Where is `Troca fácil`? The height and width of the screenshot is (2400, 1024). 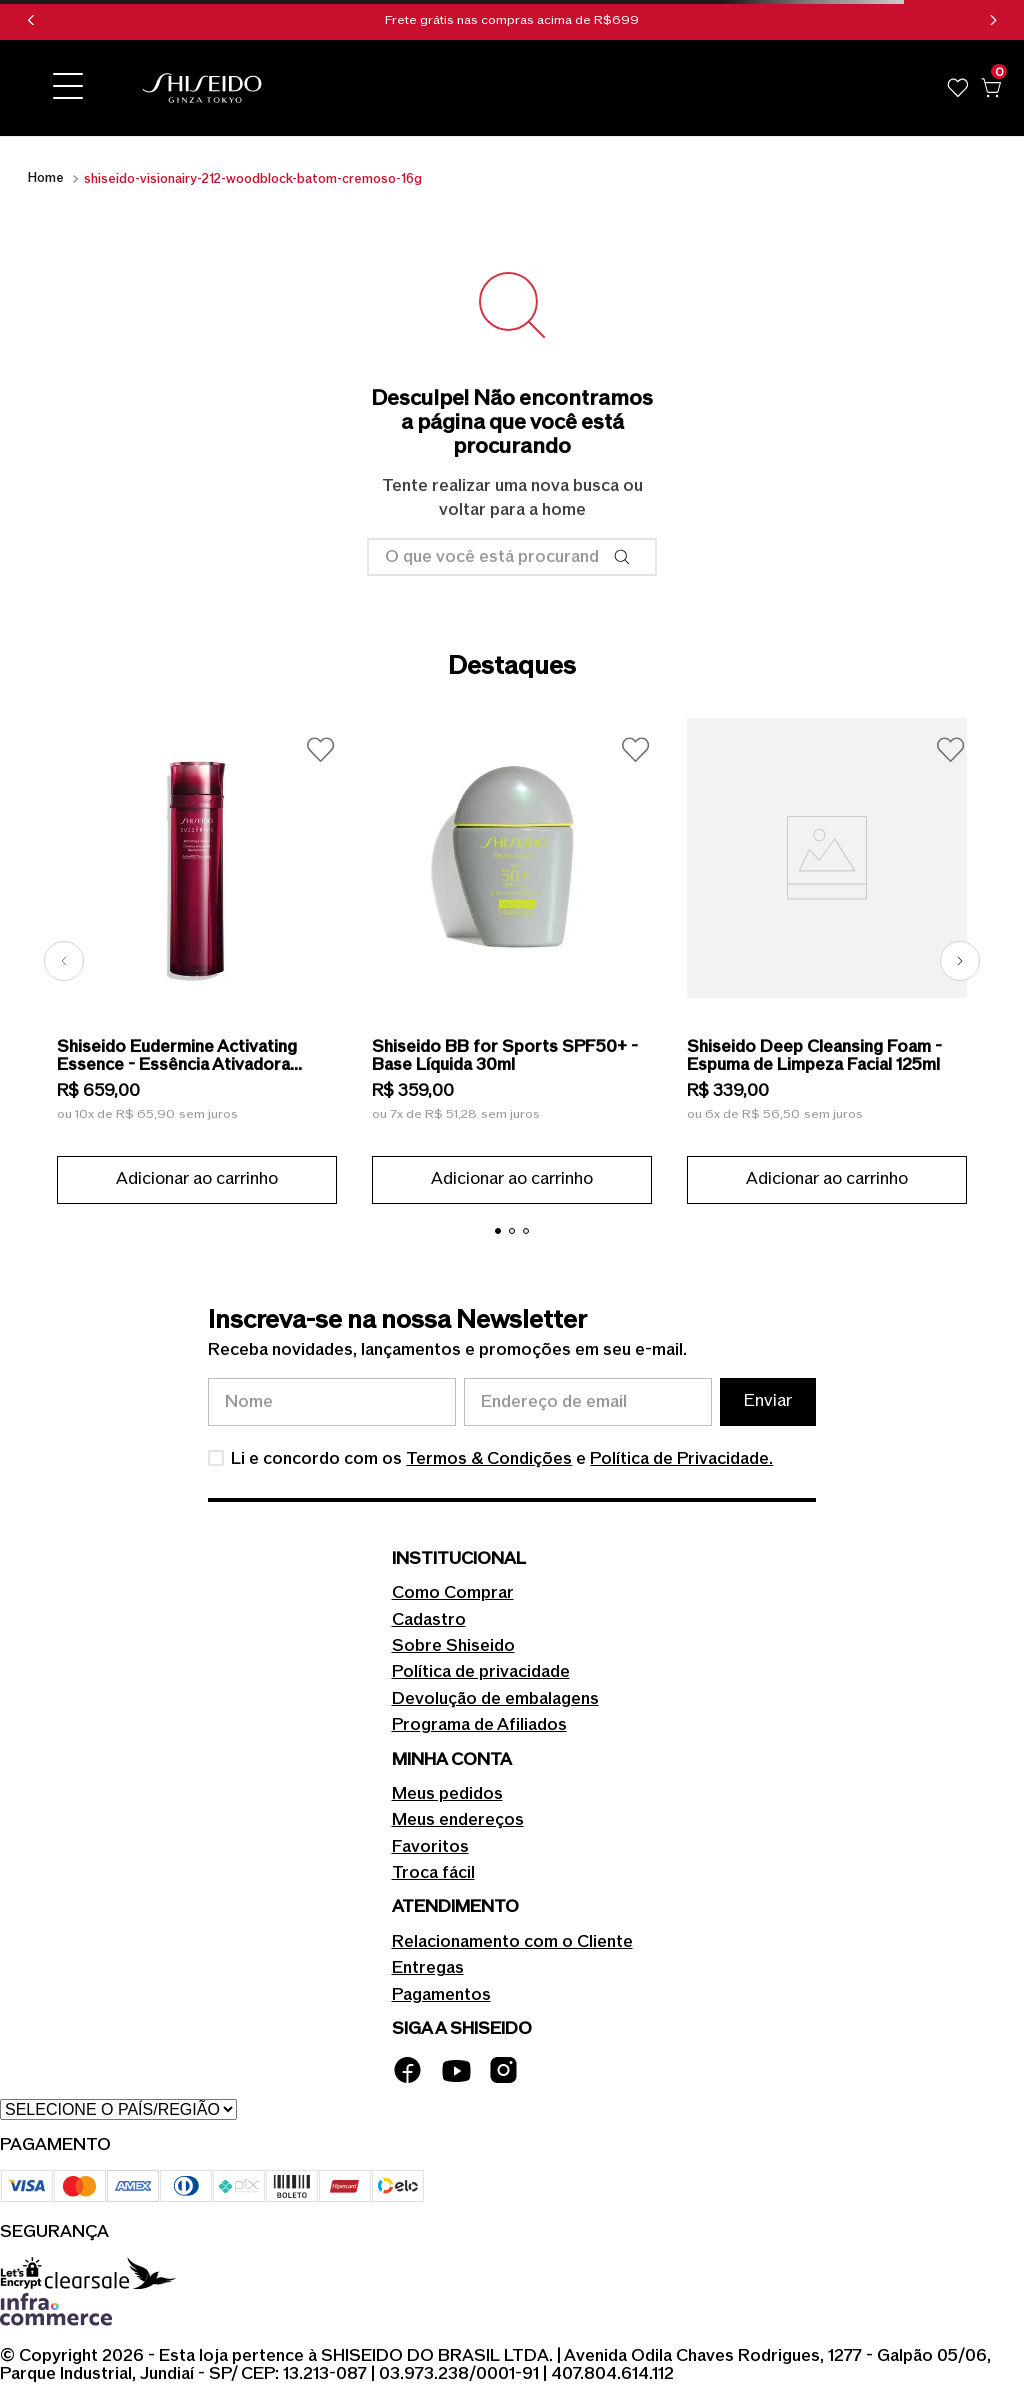 Troca fácil is located at coordinates (433, 1873).